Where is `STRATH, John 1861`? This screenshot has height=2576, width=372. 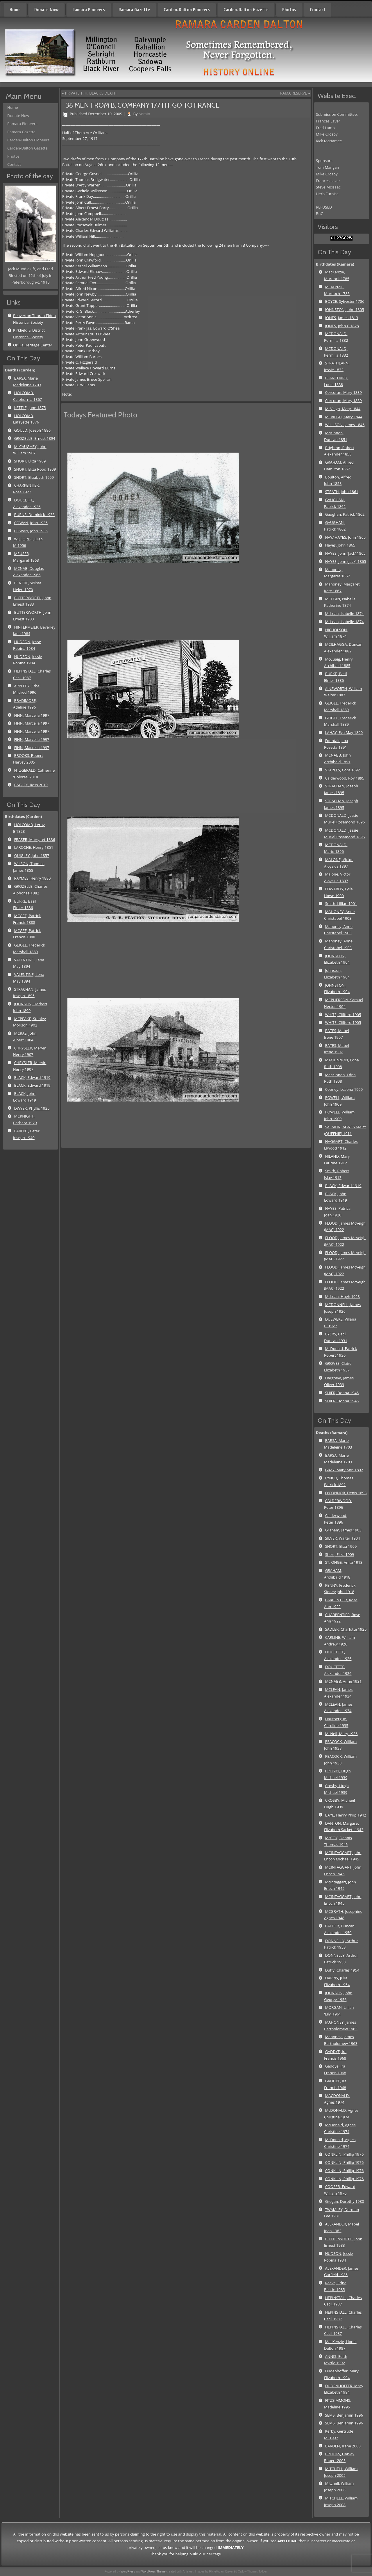
STRATH, John 1861 is located at coordinates (341, 491).